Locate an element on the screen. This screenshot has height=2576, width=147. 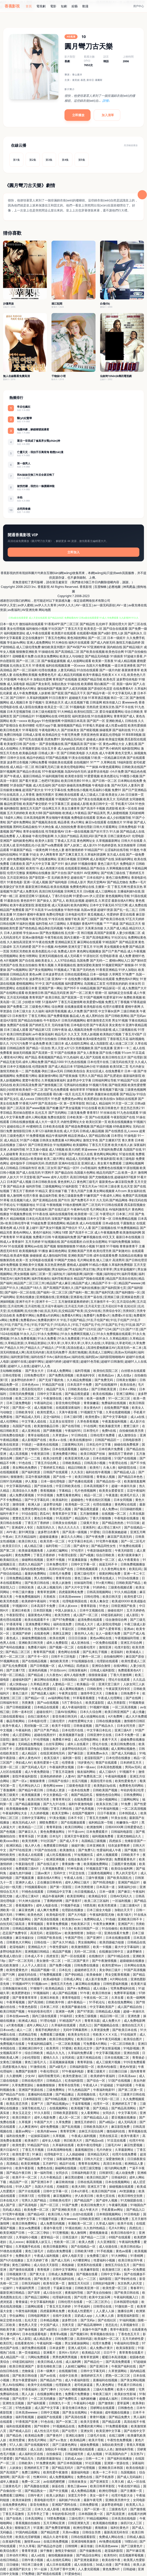
微拍福利国产视频 is located at coordinates (49, 688).